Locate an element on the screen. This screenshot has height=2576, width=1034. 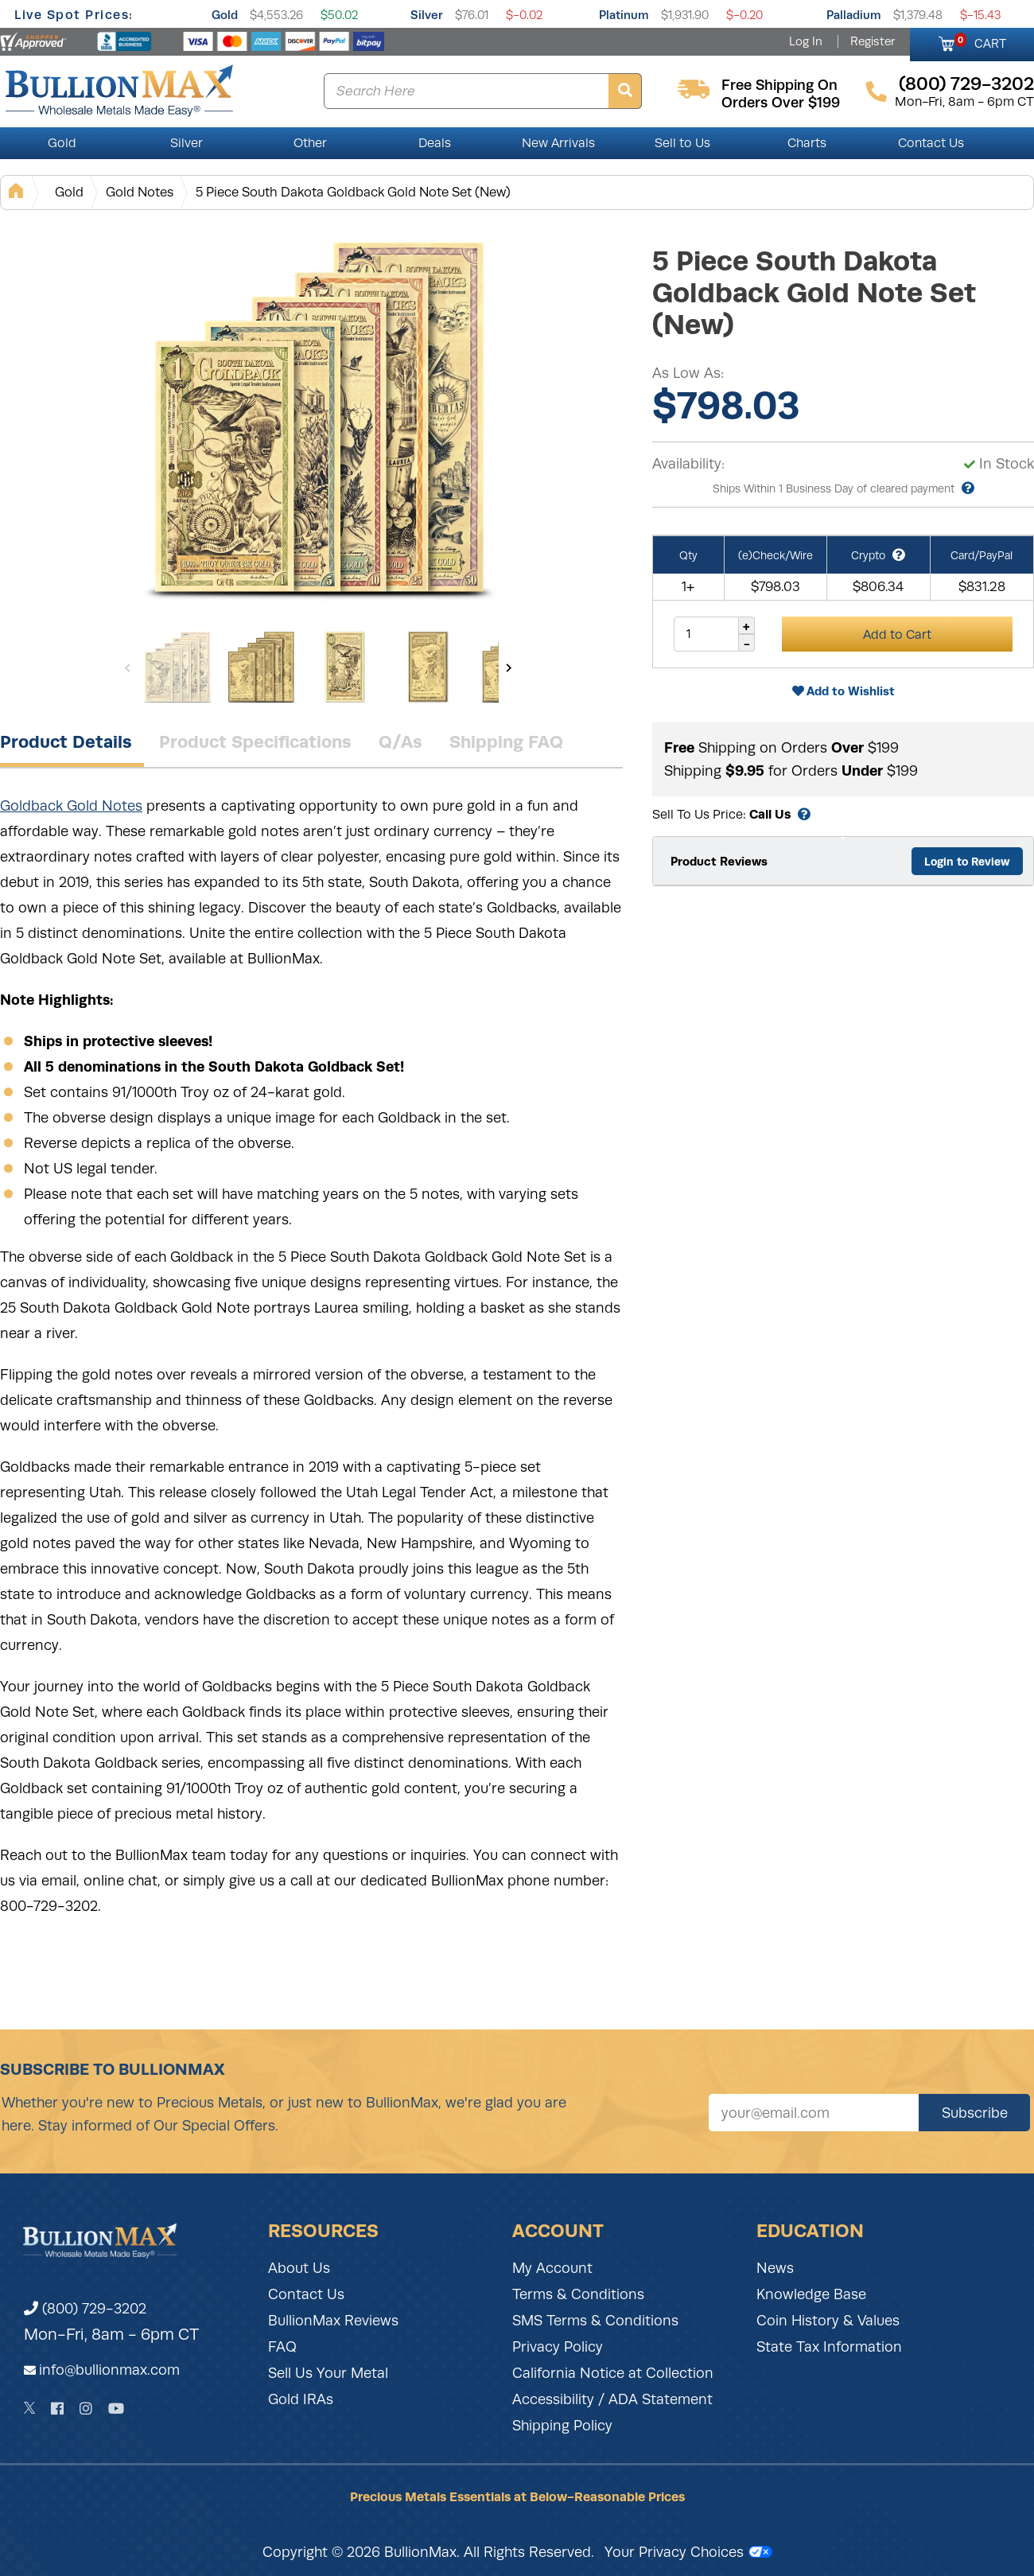
Log In is located at coordinates (805, 41).